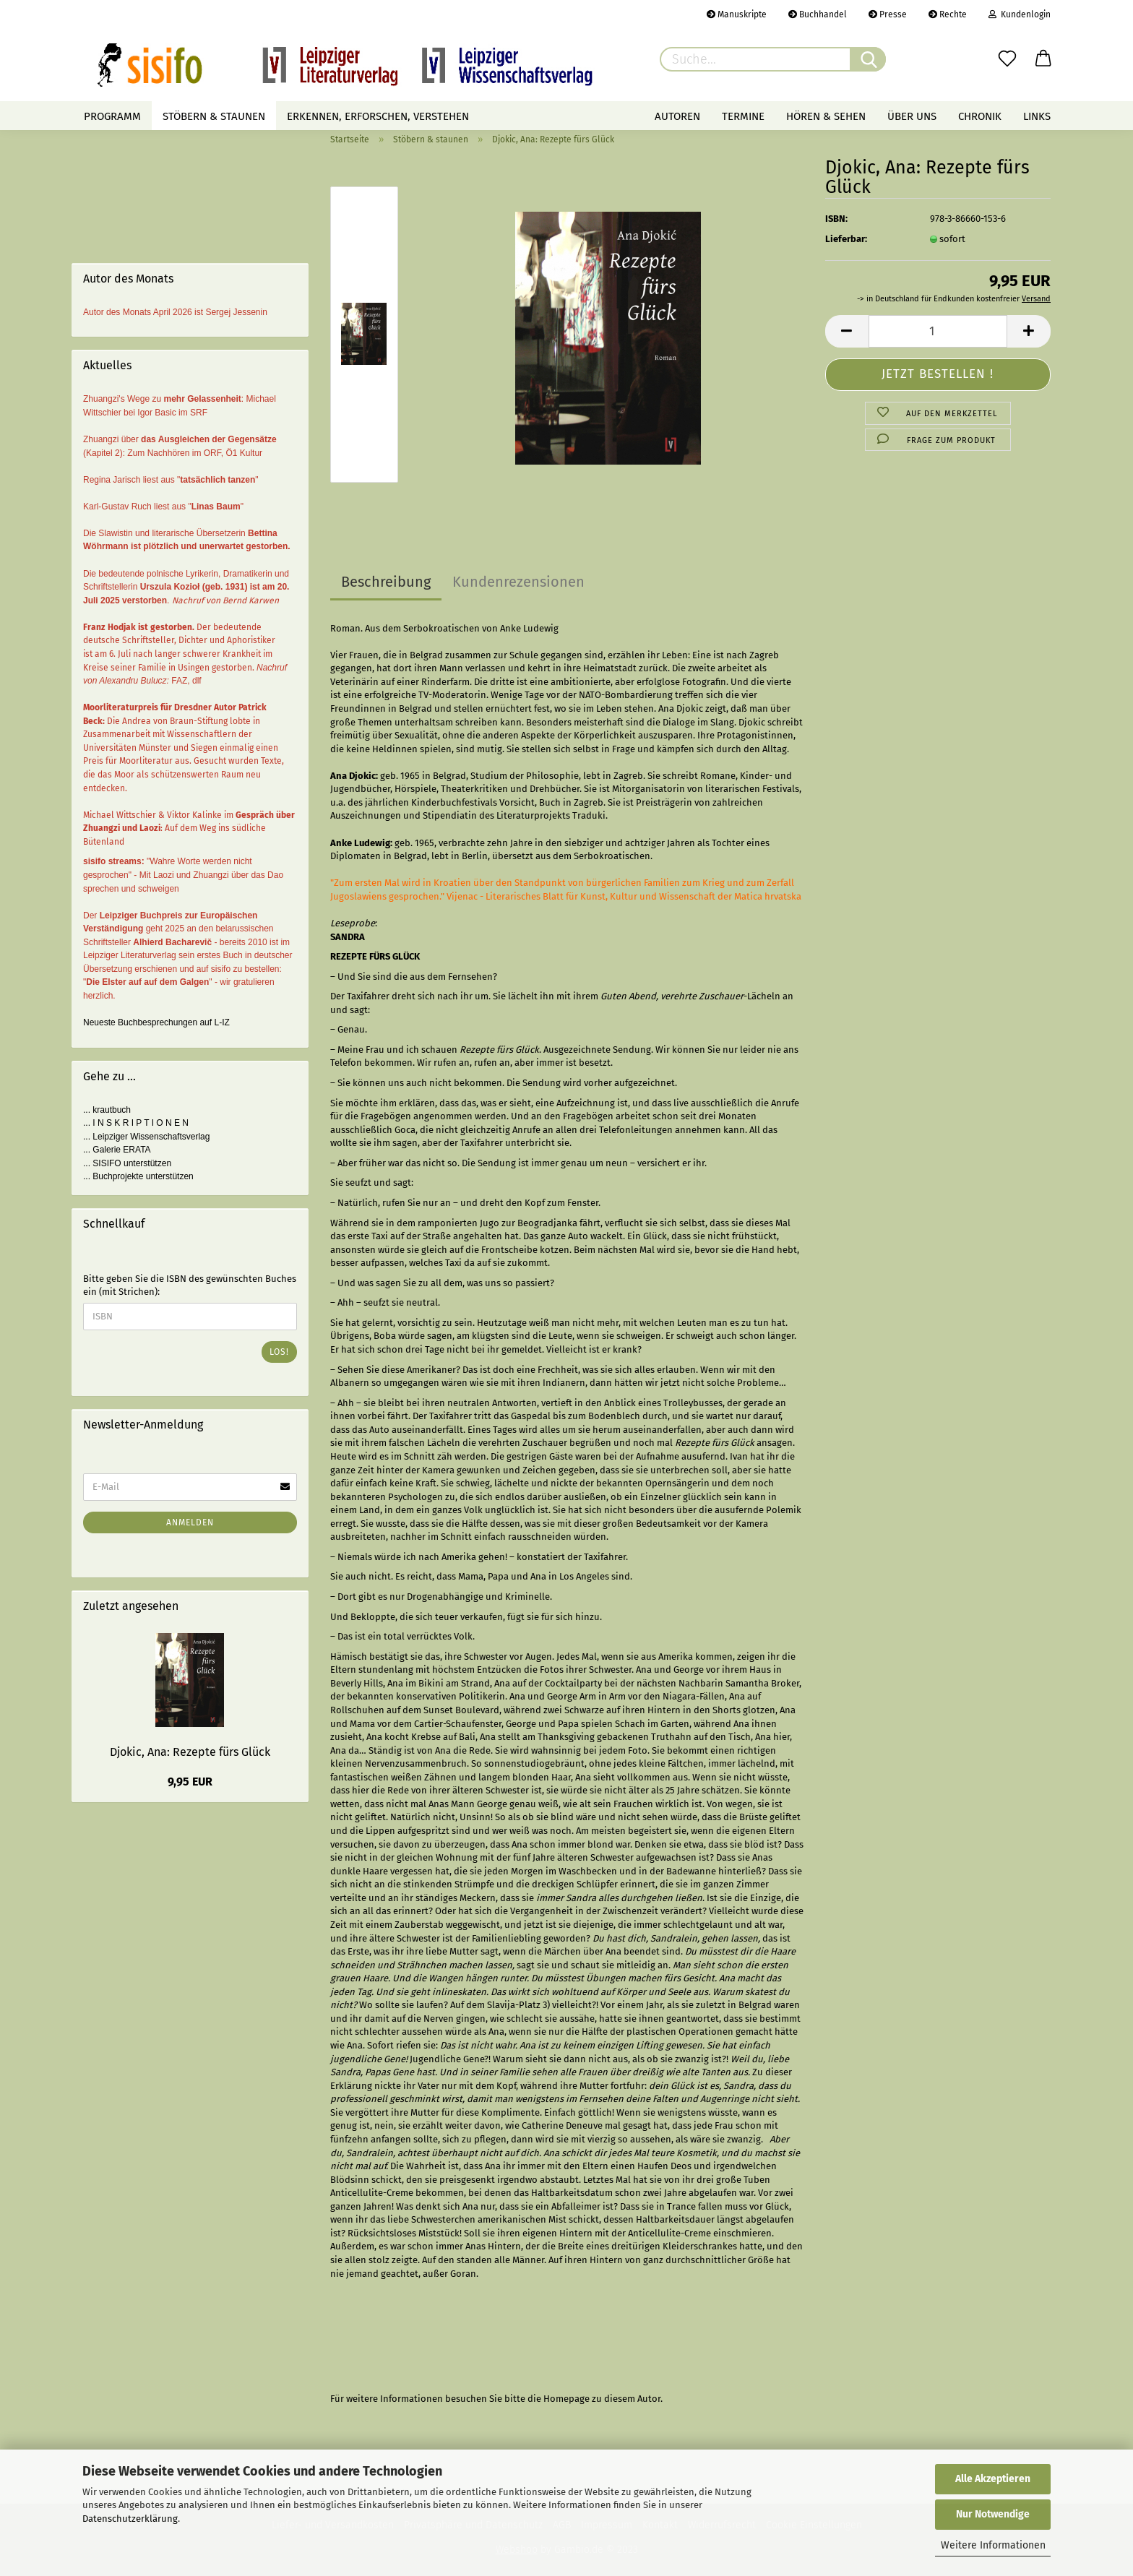  I want to click on Chronik, so click(979, 116).